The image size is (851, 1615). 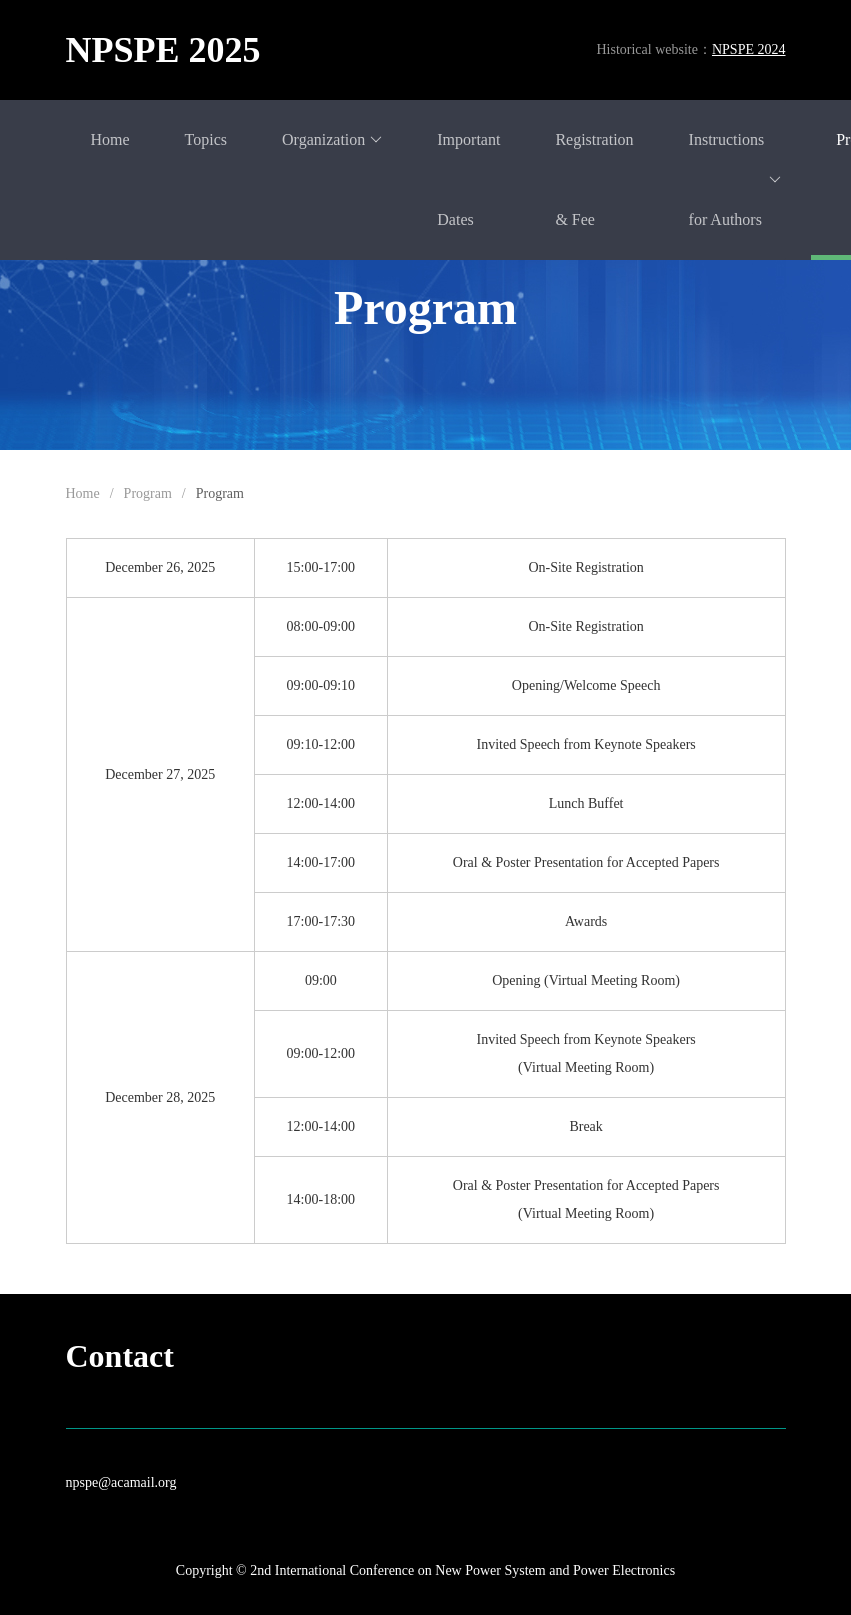 I want to click on Organization, so click(x=332, y=140).